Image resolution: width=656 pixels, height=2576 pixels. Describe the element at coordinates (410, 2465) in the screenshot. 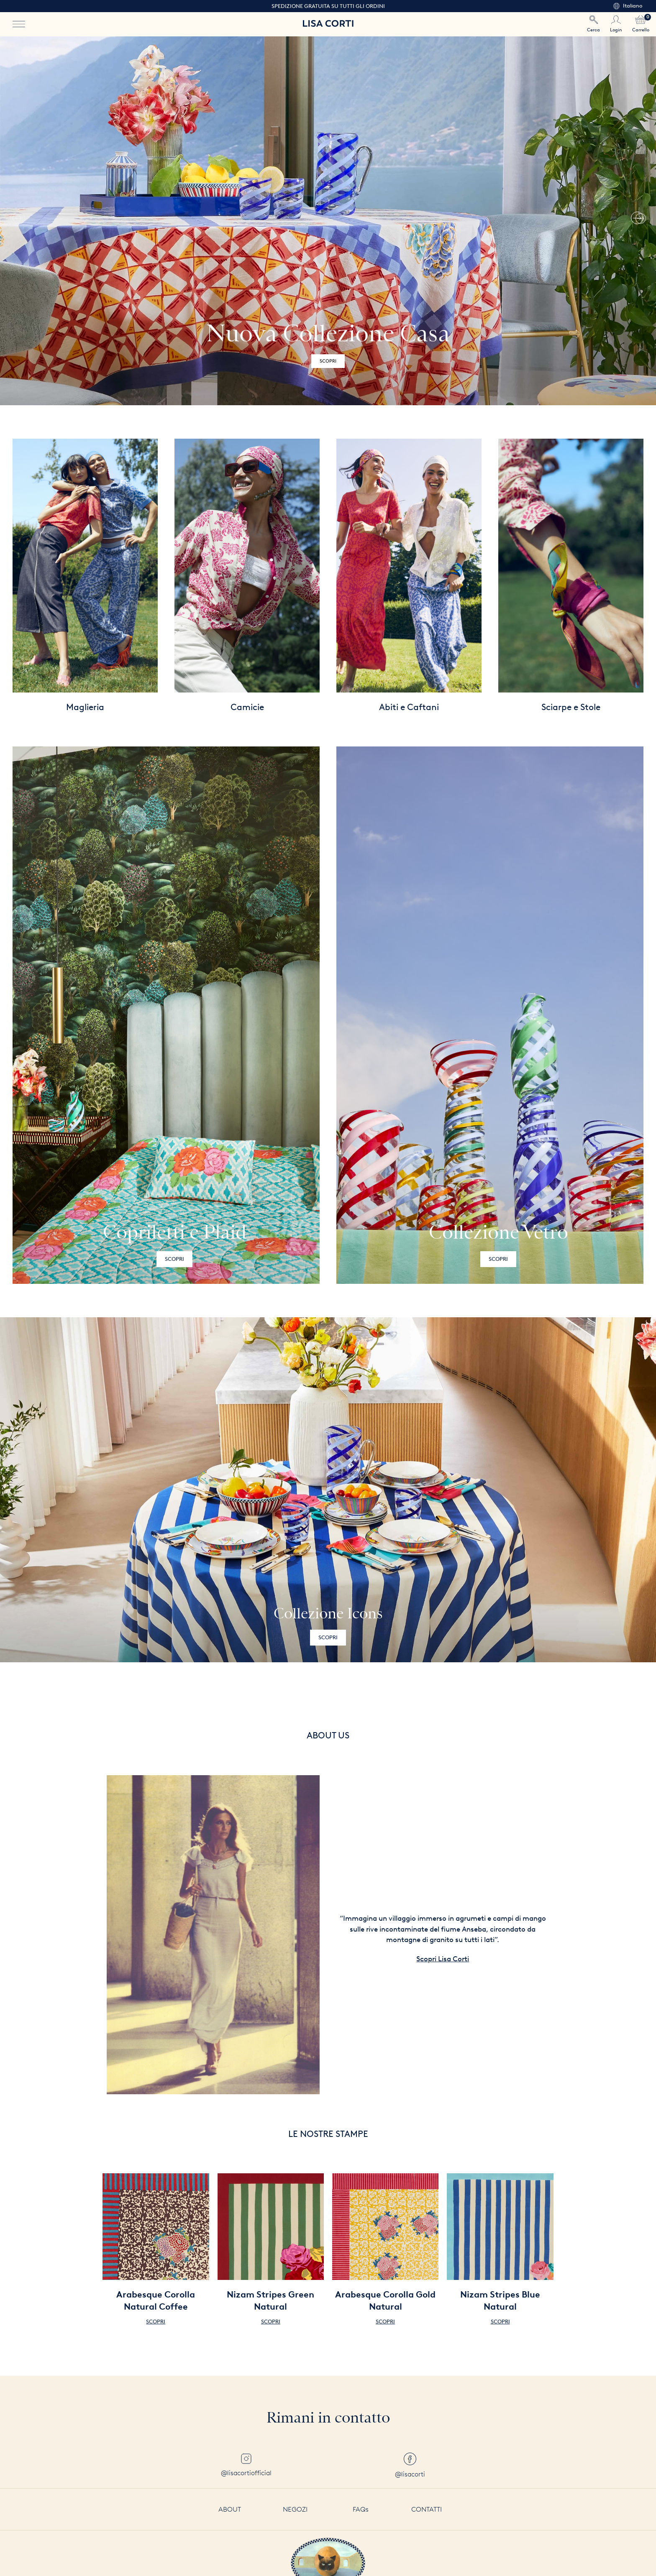

I see `@lisacorti` at that location.